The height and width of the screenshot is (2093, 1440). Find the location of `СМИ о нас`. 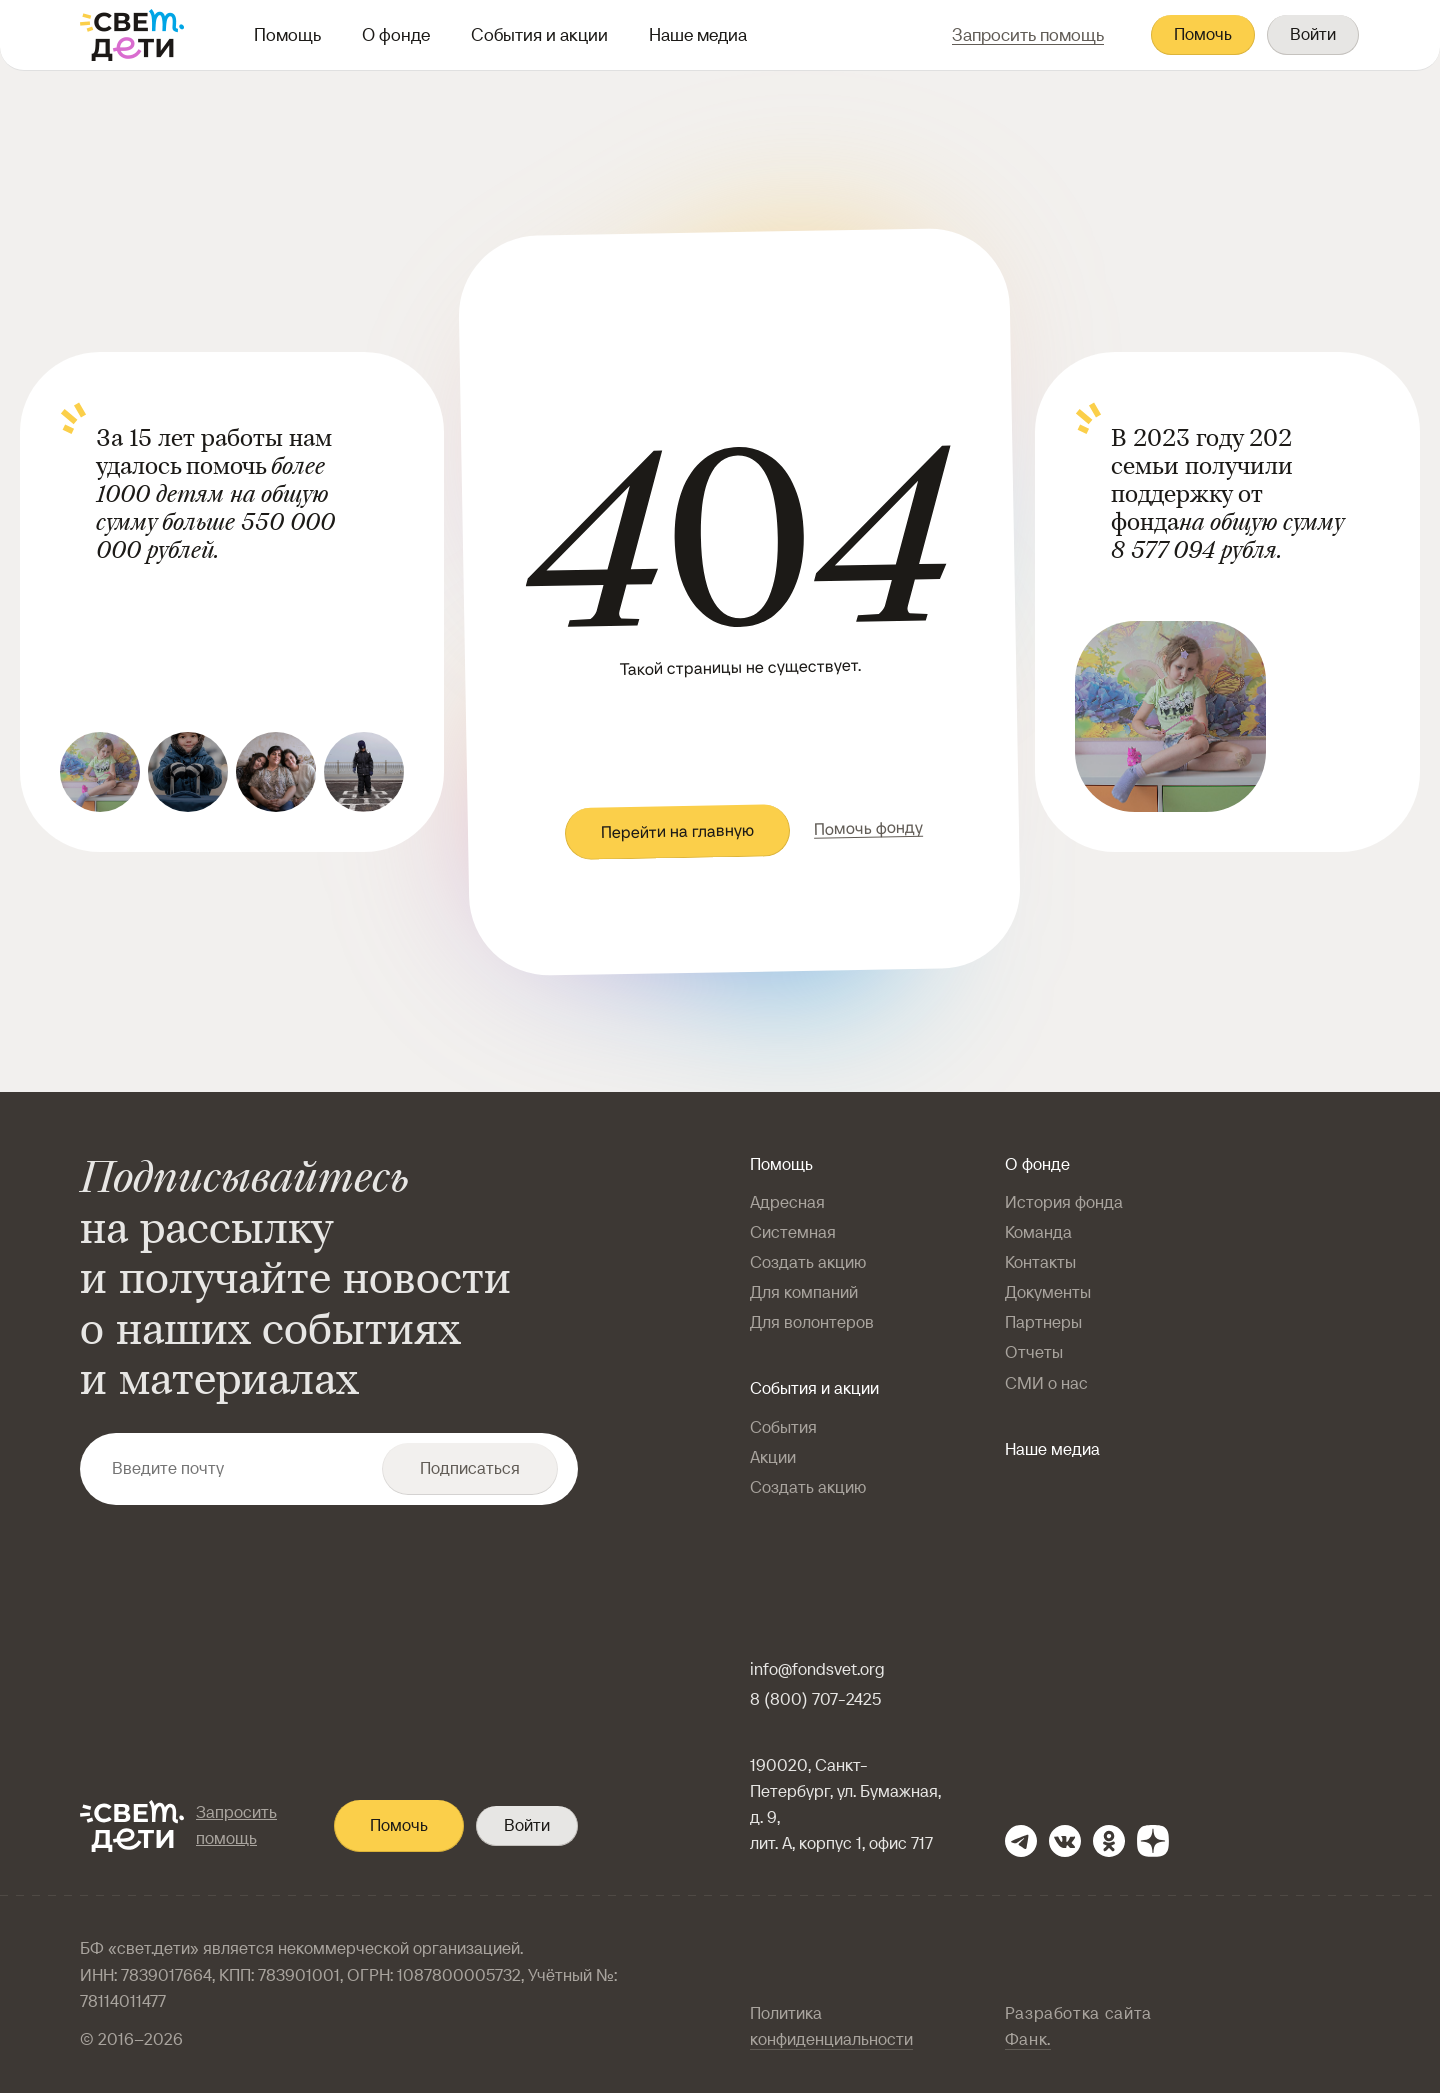

СМИ о нас is located at coordinates (1046, 1383).